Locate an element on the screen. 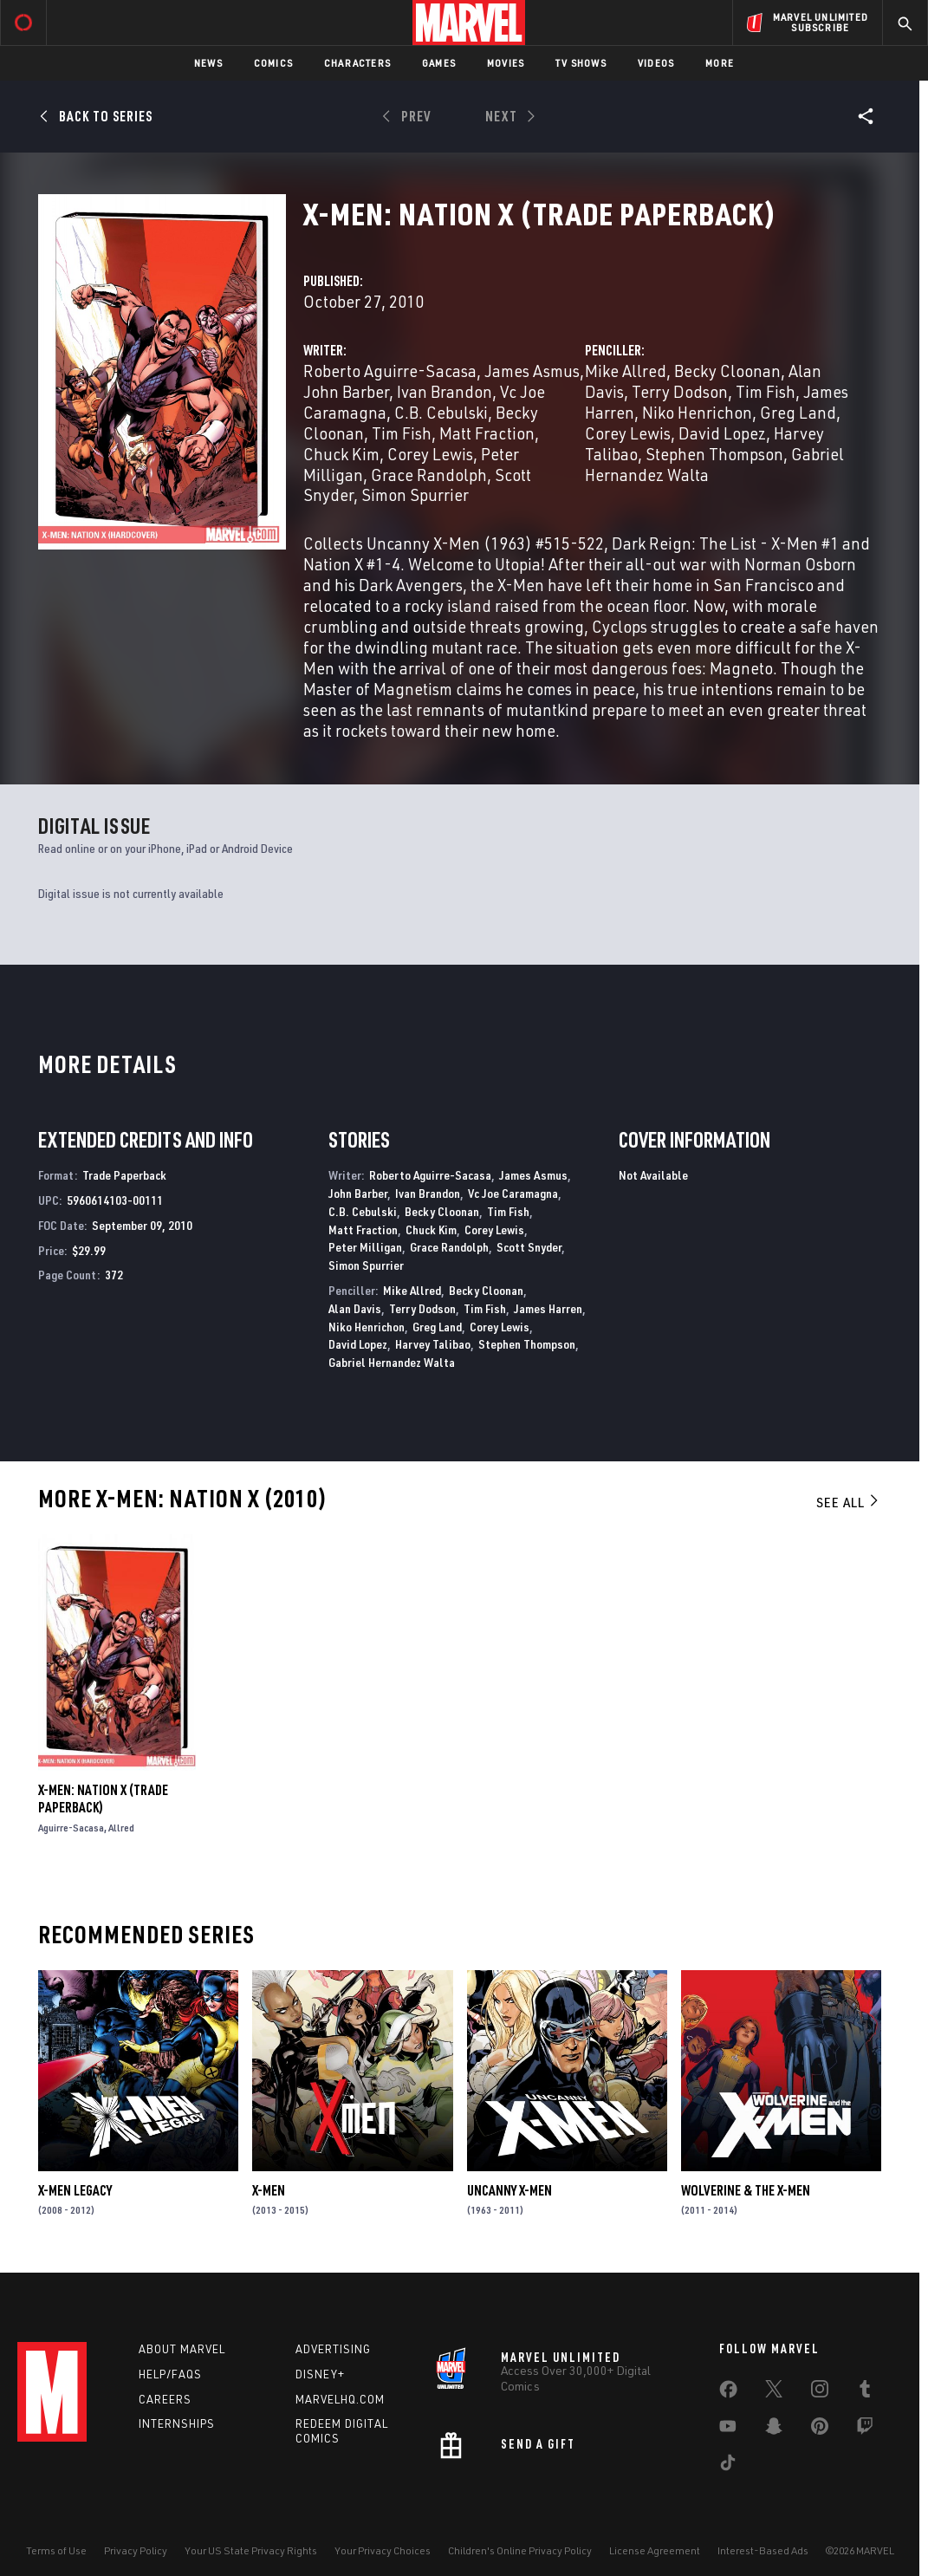  Children's Online Privacy Policy is located at coordinates (520, 2550).